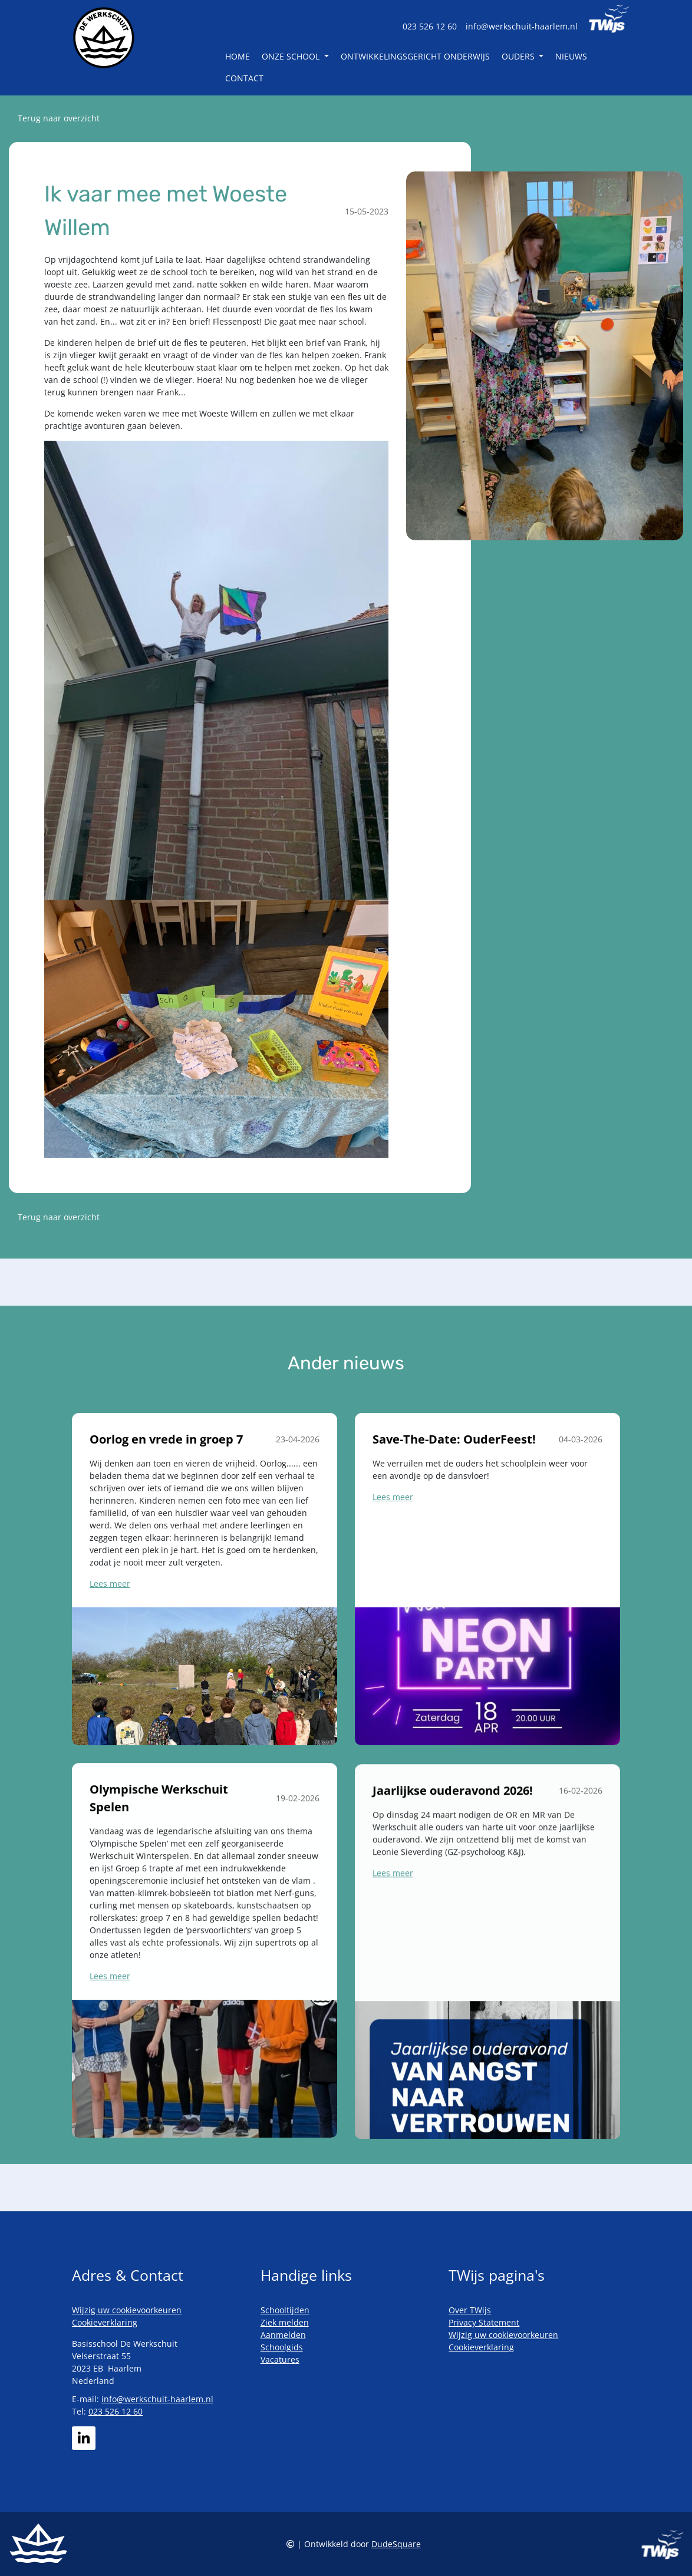  Describe the element at coordinates (454, 1496) in the screenshot. I see `Save-The-Date: OuderFeest!` at that location.